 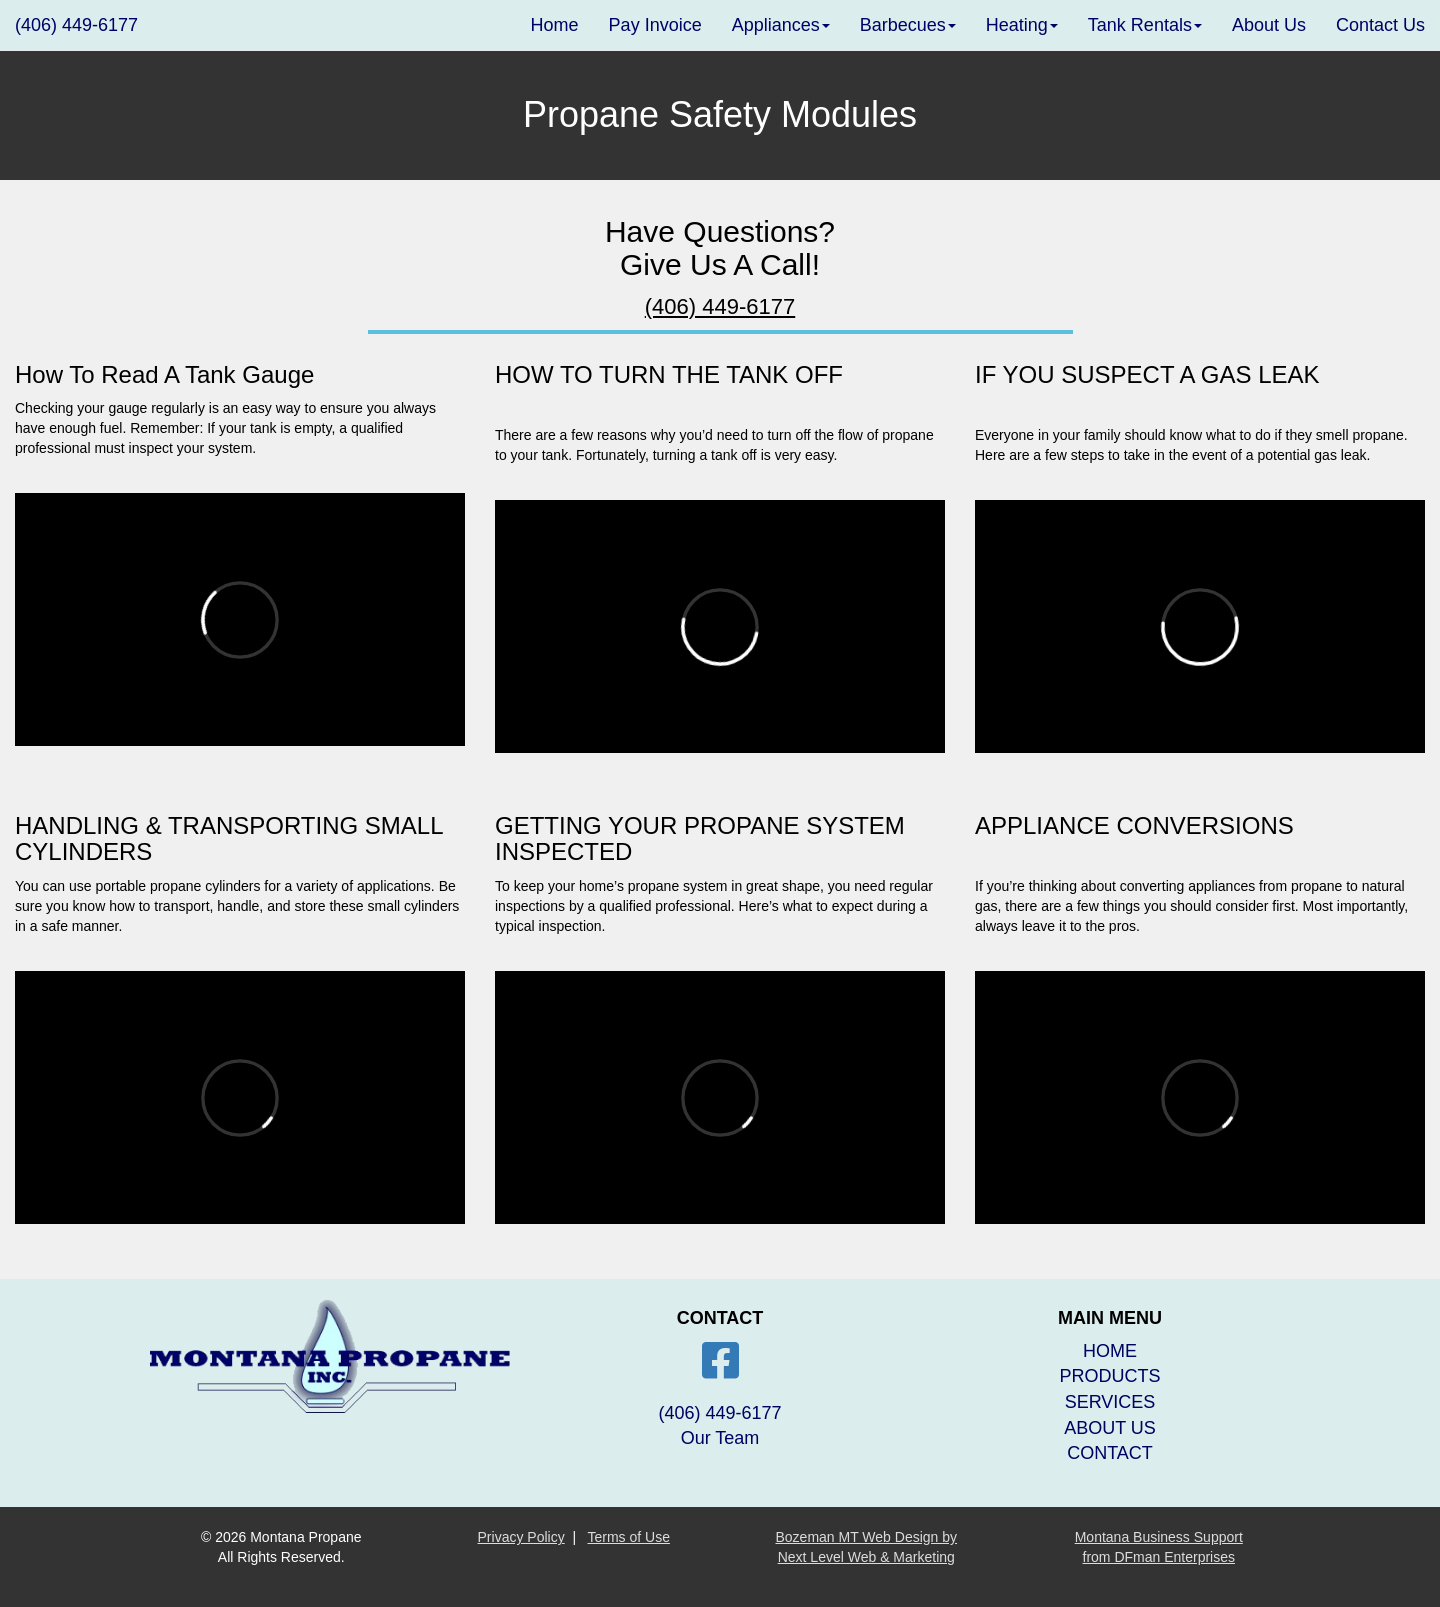 I want to click on Terms of Use, so click(x=629, y=1537).